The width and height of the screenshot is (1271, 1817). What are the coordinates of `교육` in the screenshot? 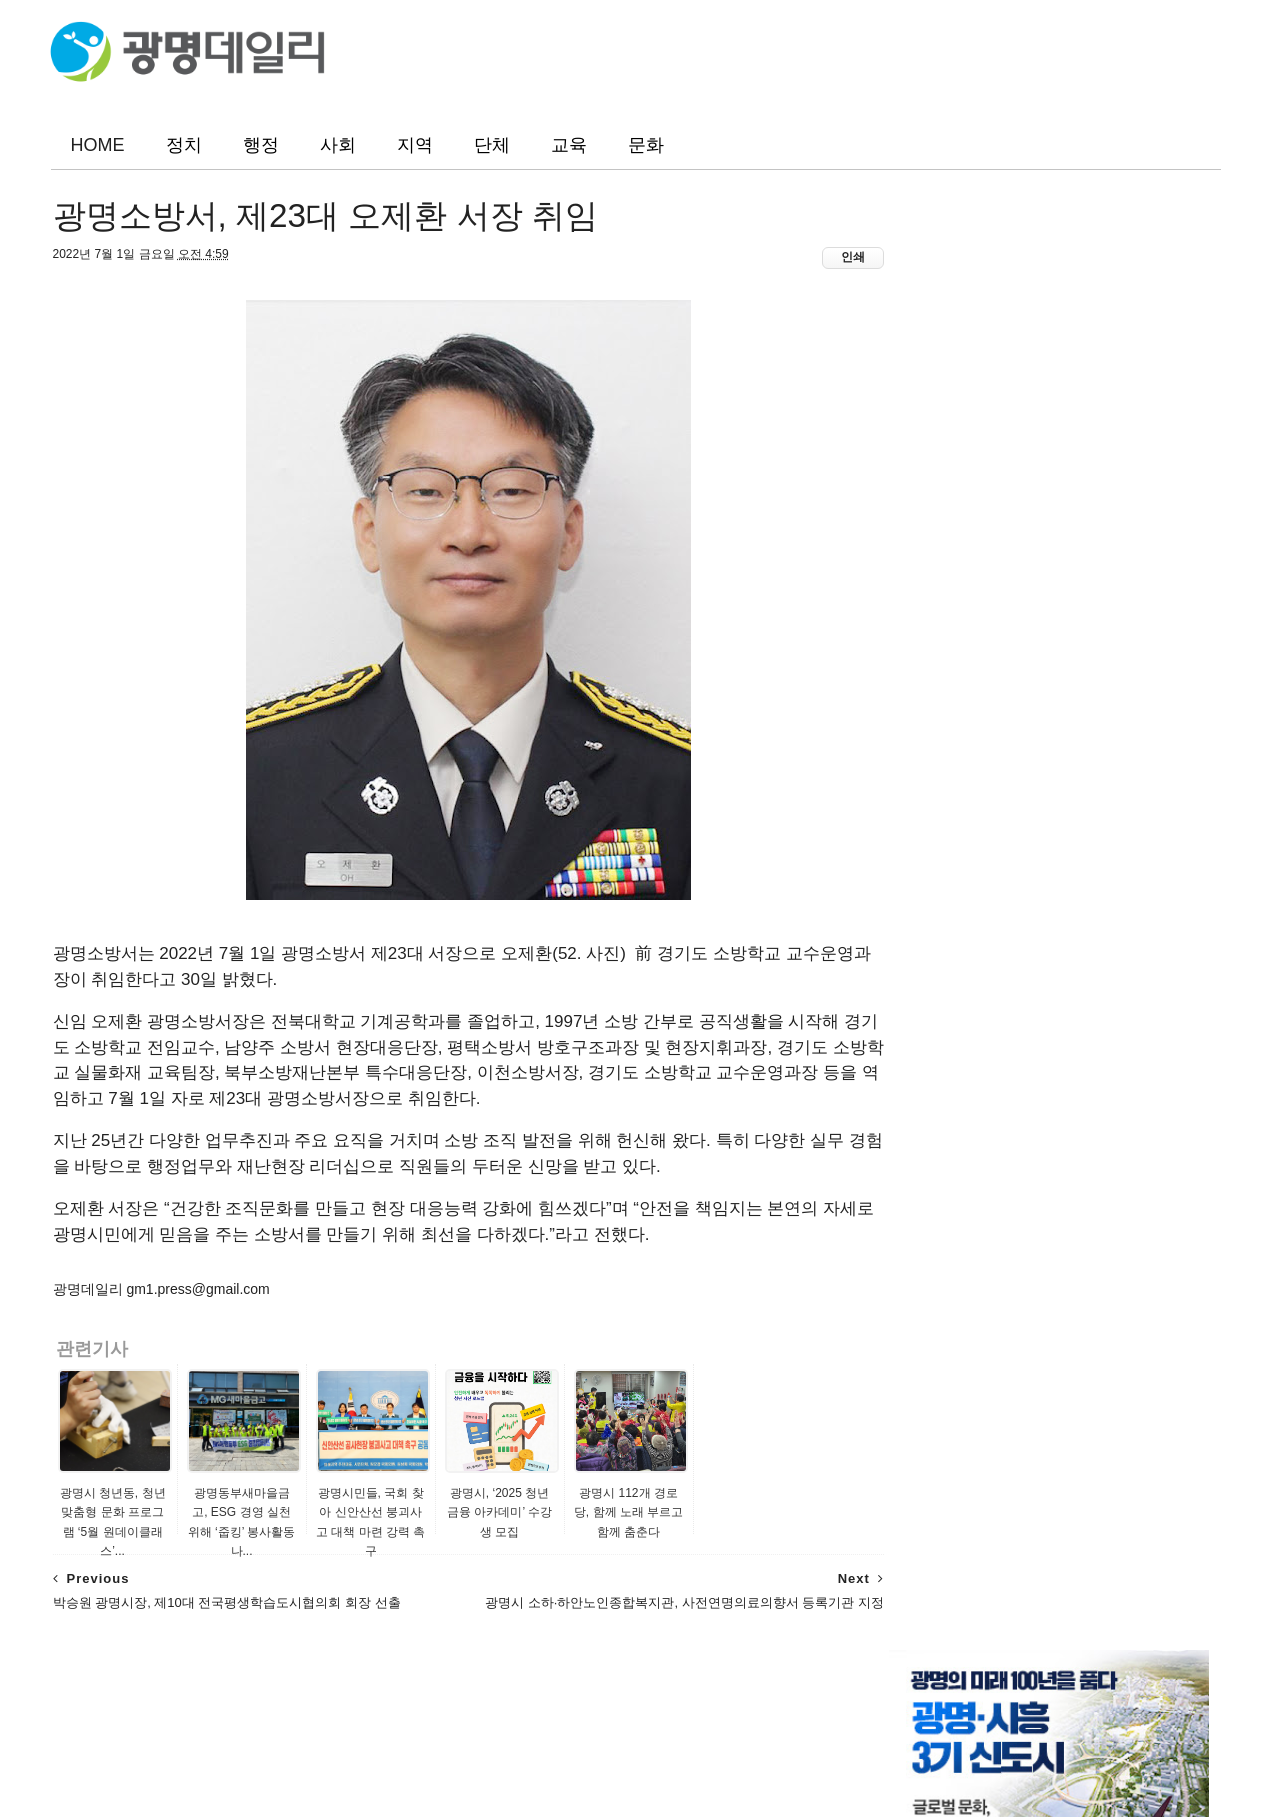 It's located at (569, 145).